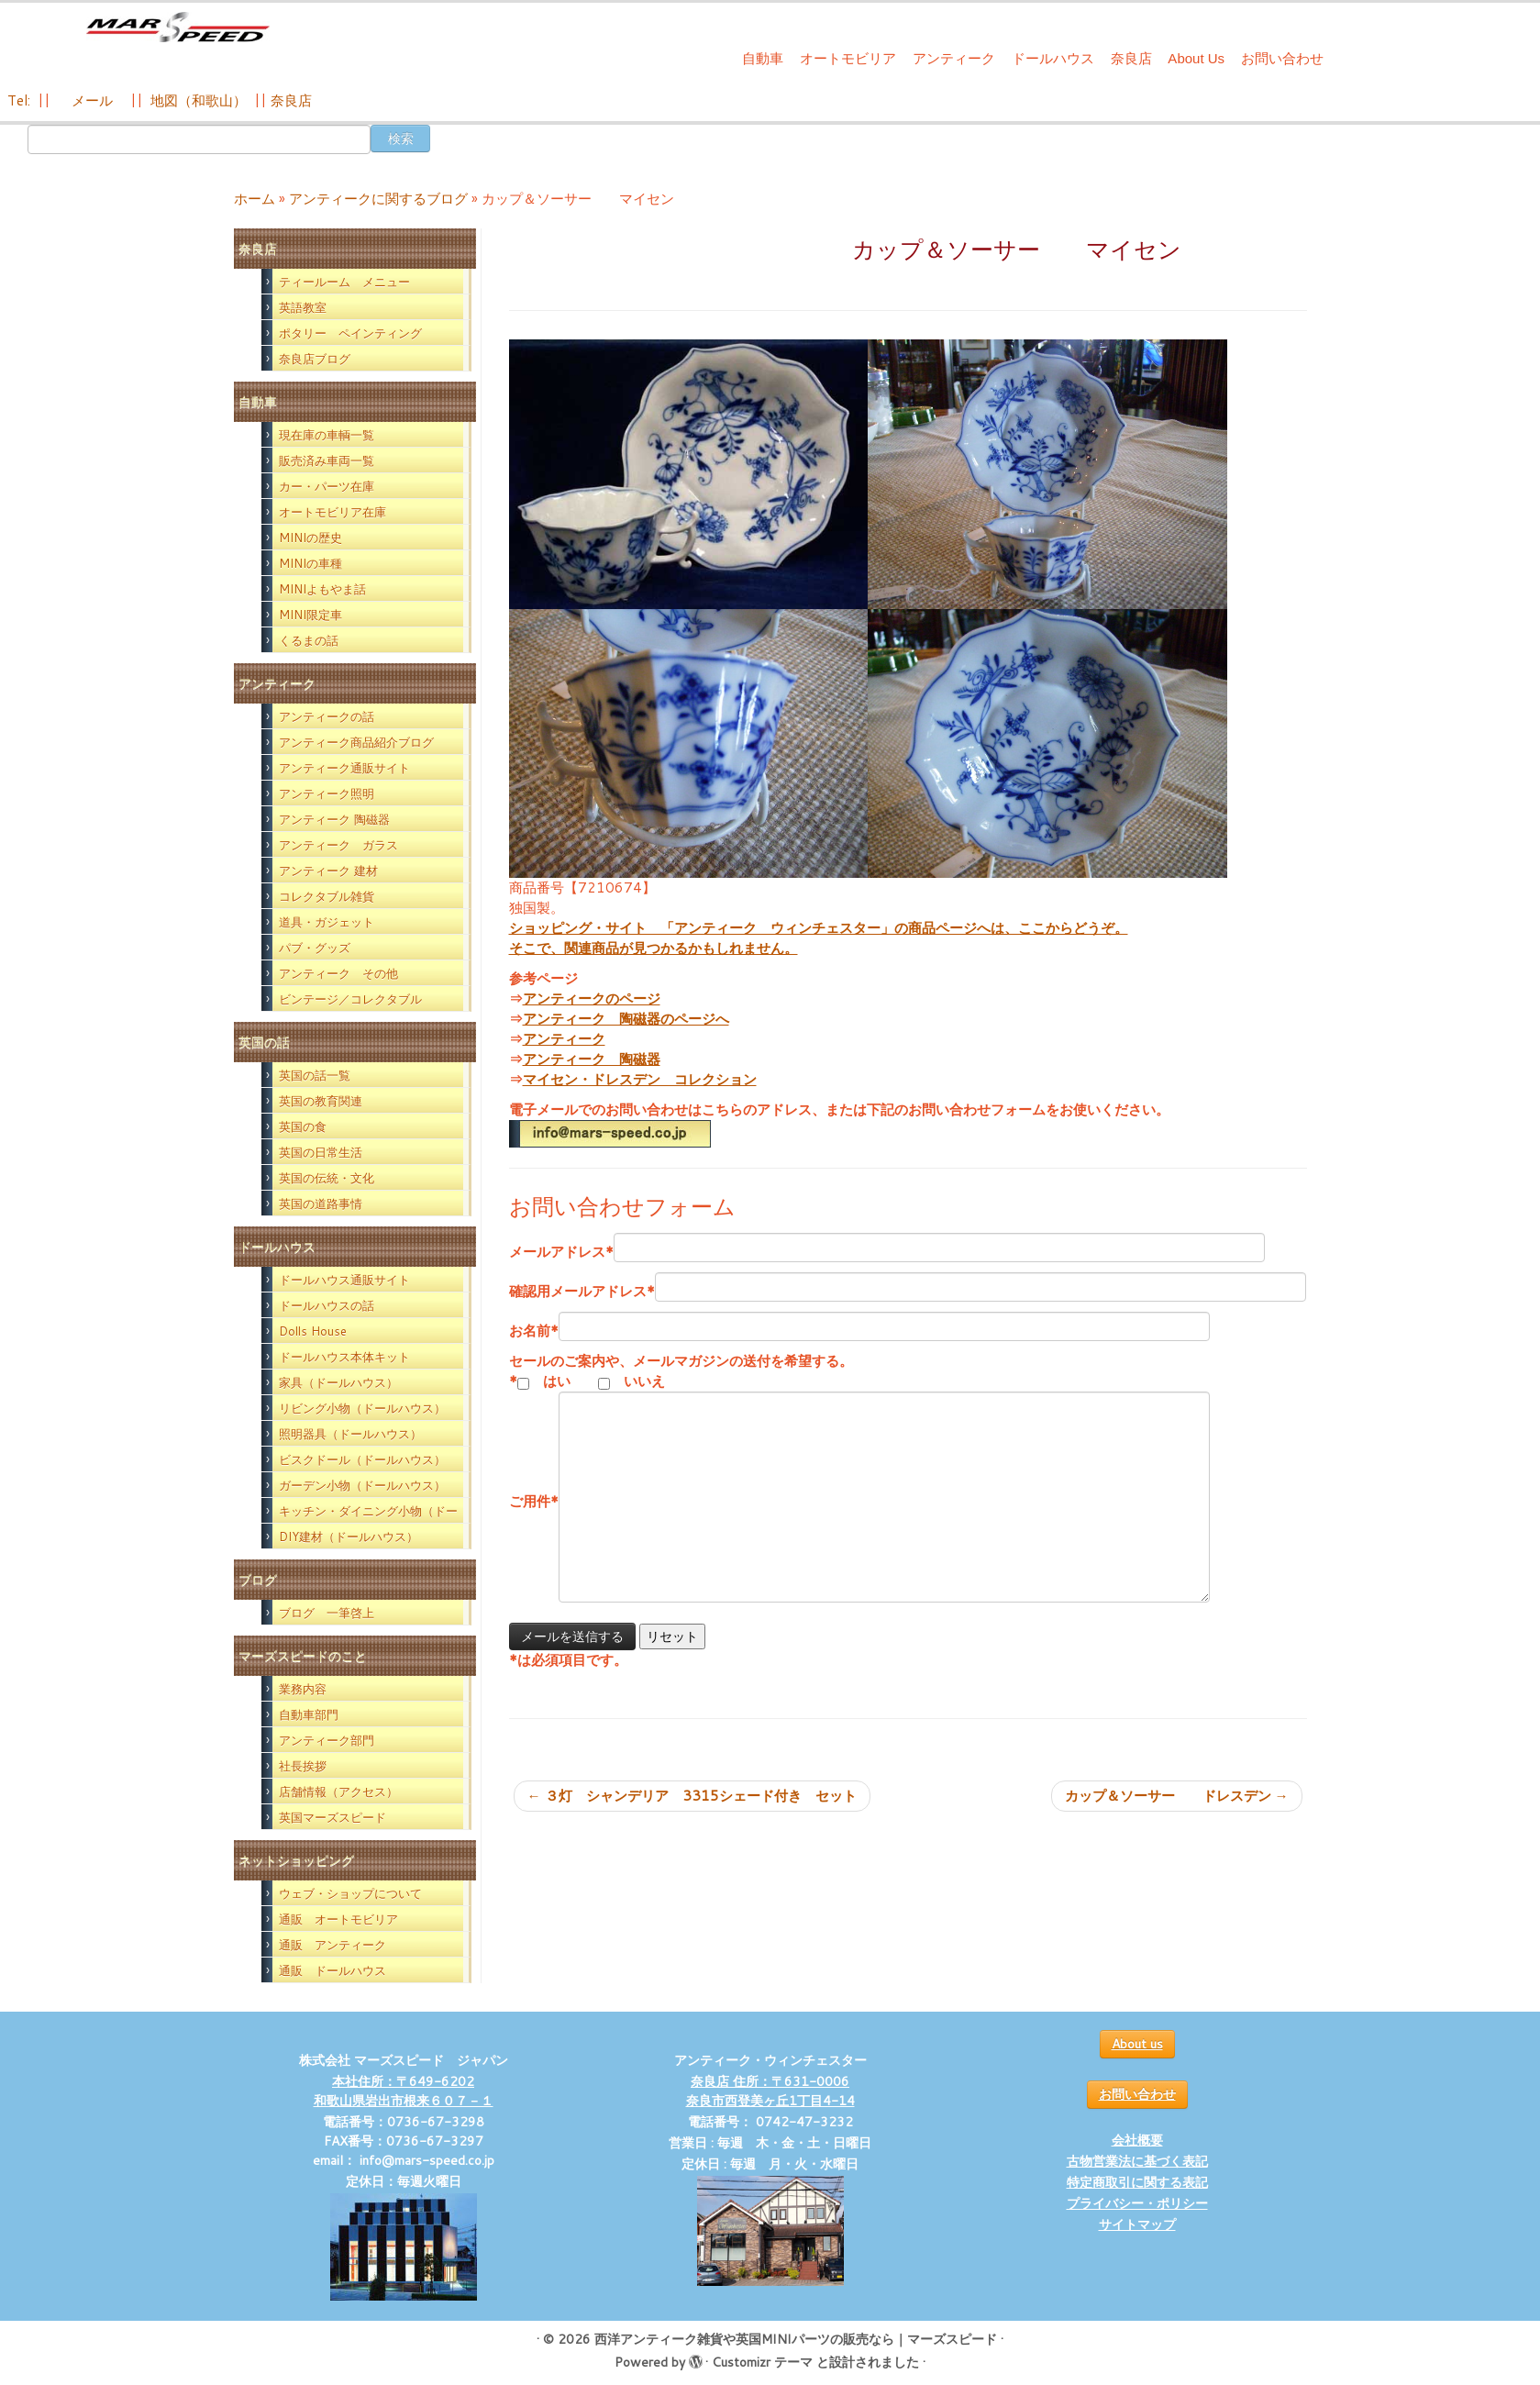 The width and height of the screenshot is (1540, 2385). What do you see at coordinates (1282, 58) in the screenshot?
I see `お問い合わせ` at bounding box center [1282, 58].